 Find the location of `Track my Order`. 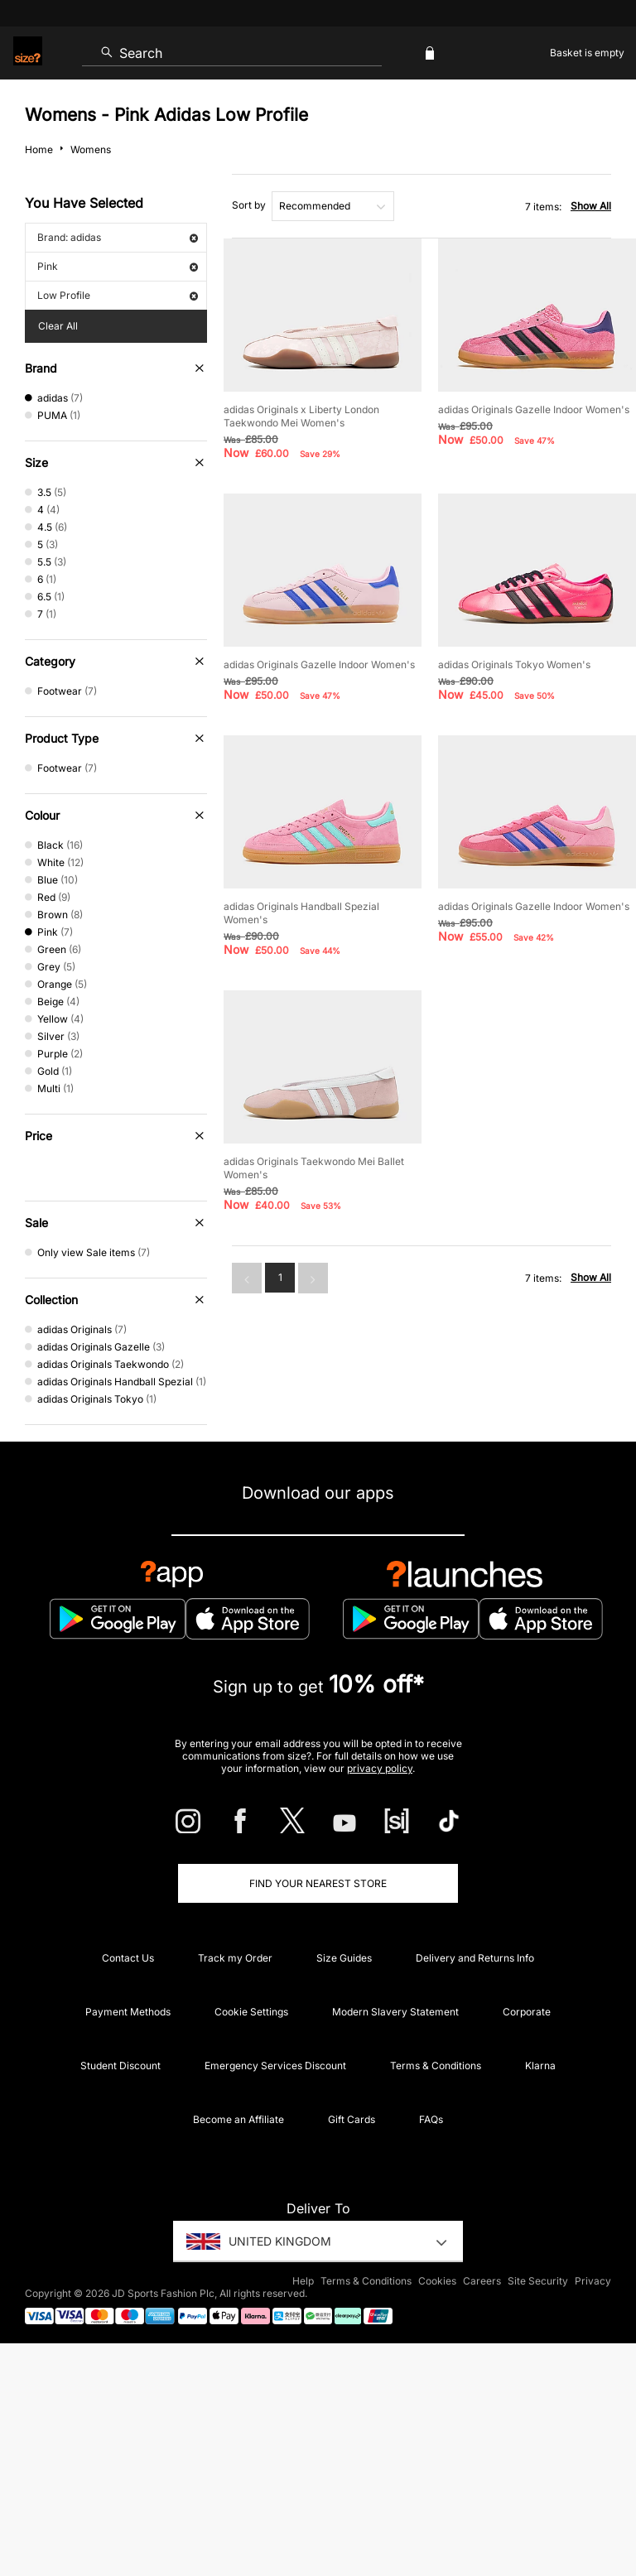

Track my Order is located at coordinates (235, 1958).